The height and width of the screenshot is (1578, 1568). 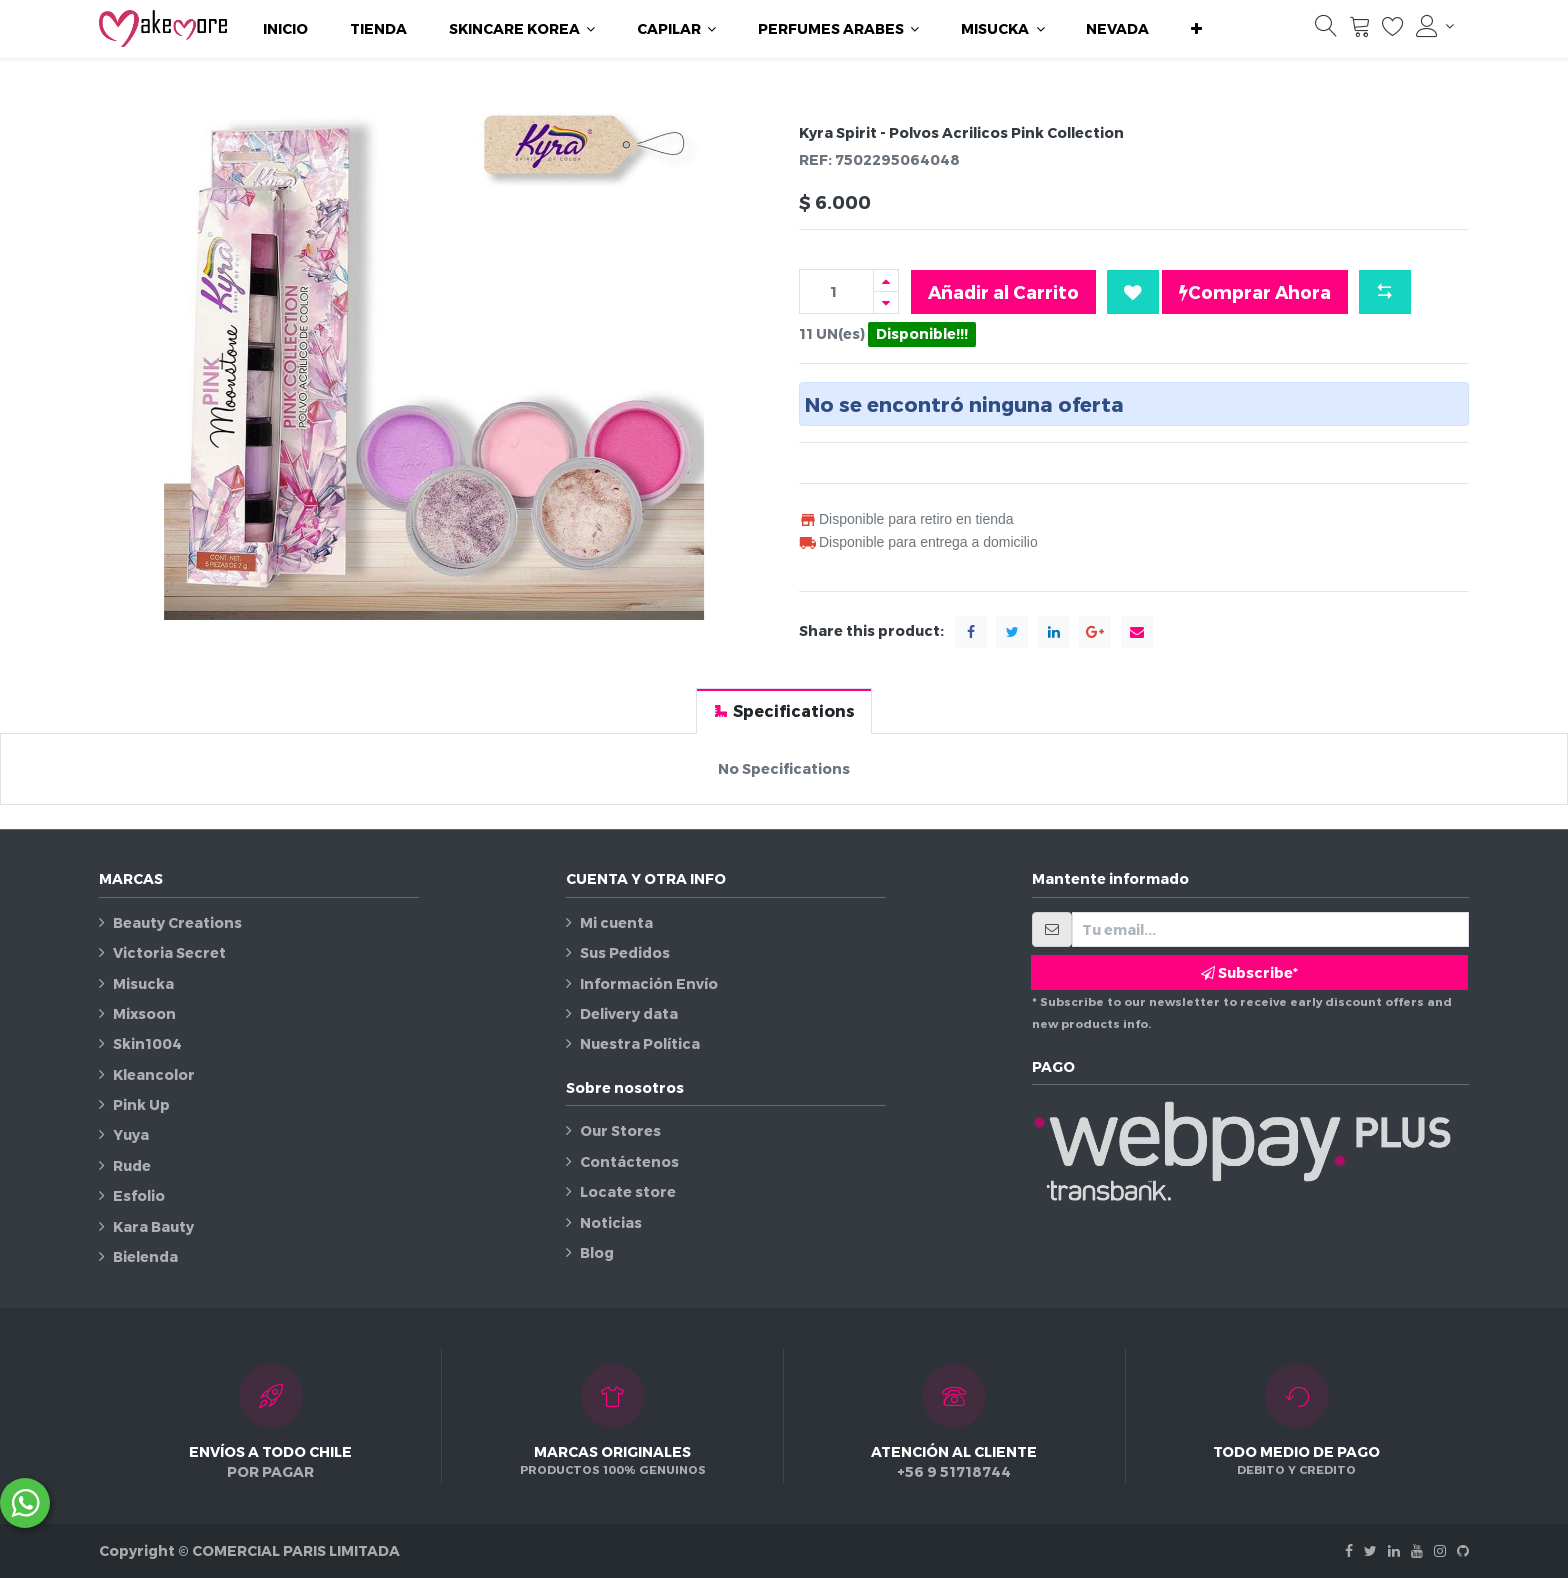 I want to click on Delivery data, so click(x=629, y=1013).